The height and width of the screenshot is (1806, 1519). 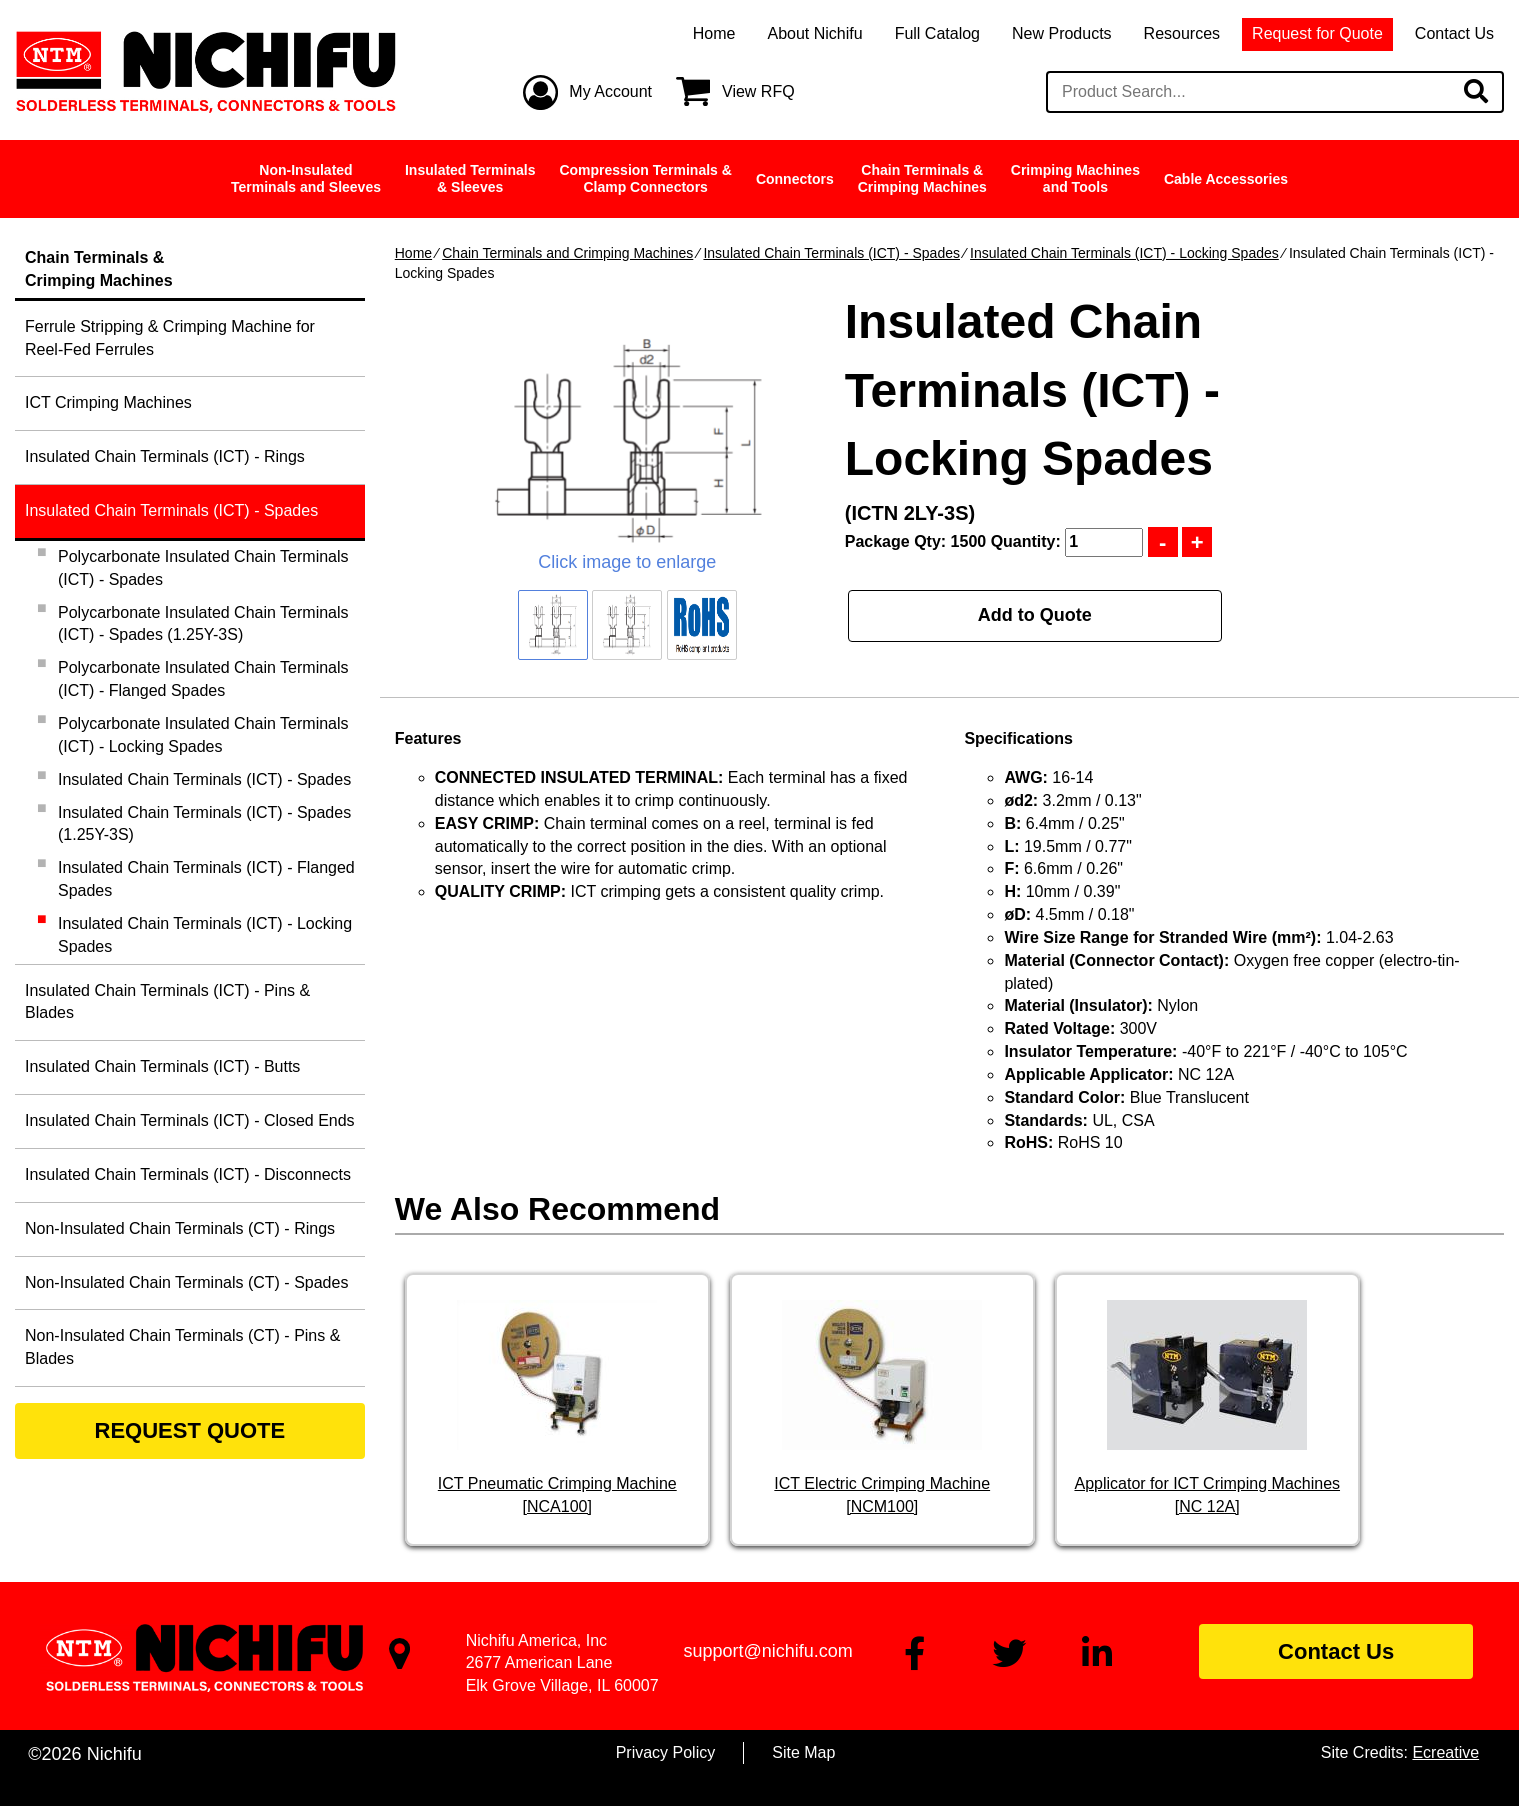 I want to click on Non-Insulated Chain Terminals (CT) - Pins & Blades, so click(x=182, y=1347).